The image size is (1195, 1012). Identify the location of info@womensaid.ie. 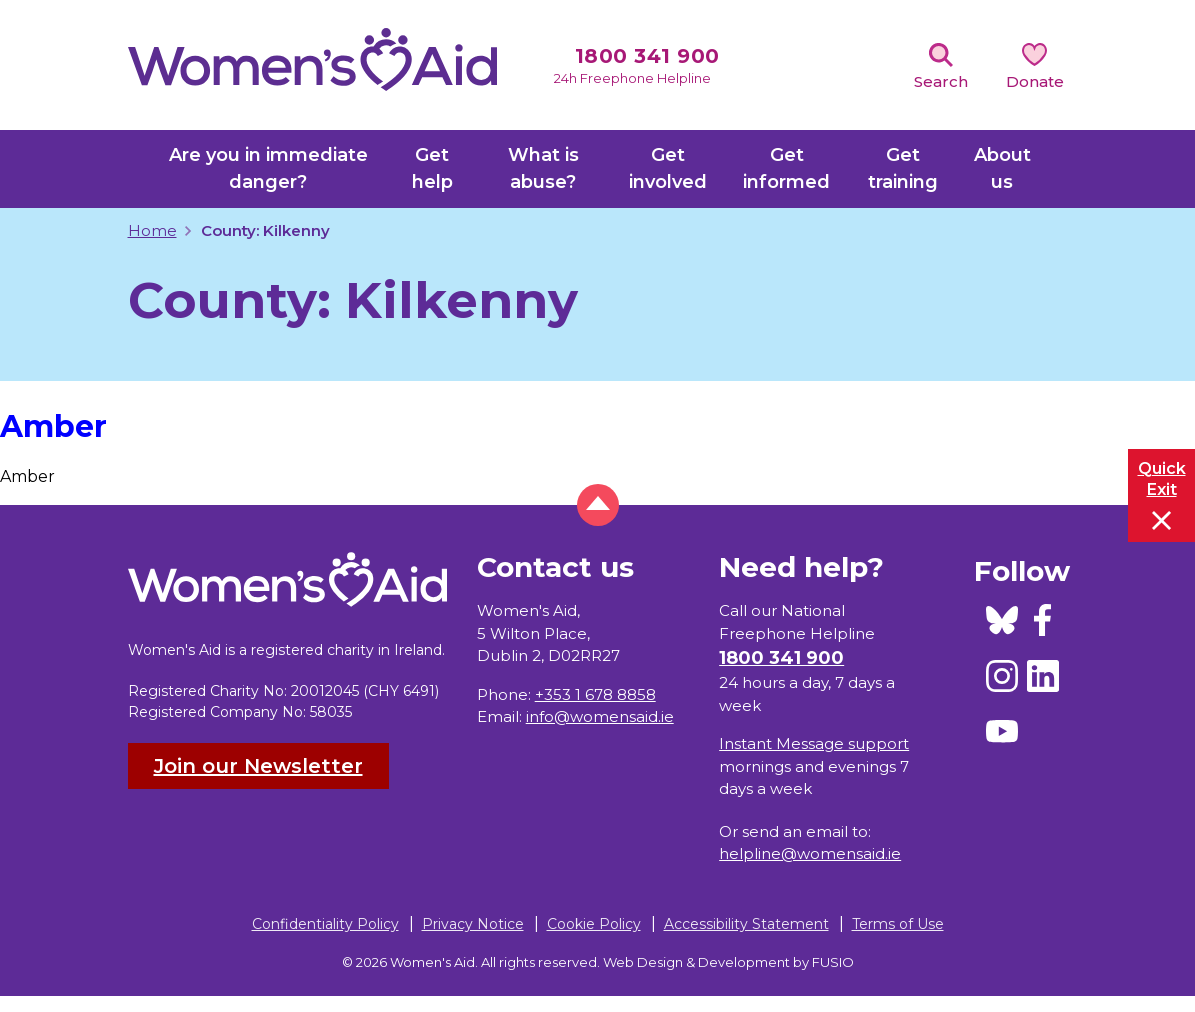
(600, 716).